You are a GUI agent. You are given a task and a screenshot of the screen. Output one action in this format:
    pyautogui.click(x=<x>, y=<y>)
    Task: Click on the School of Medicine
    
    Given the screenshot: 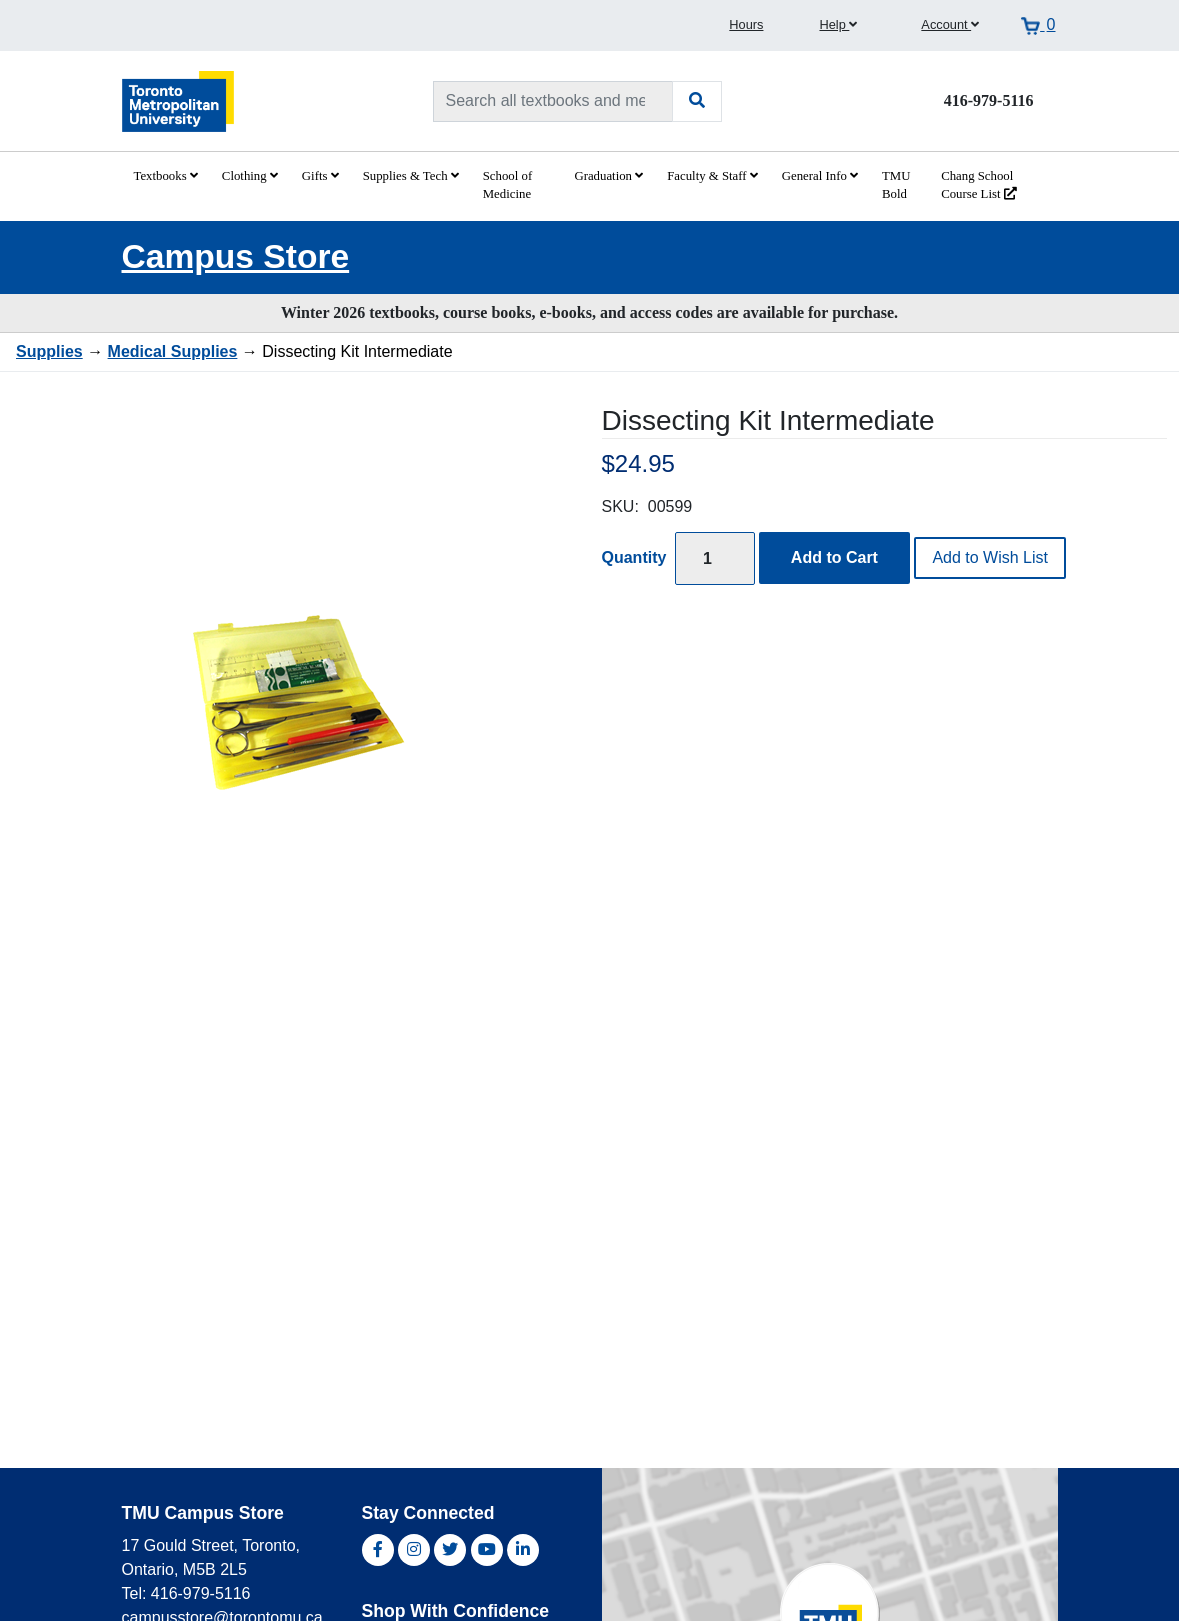 What is the action you would take?
    pyautogui.click(x=507, y=185)
    